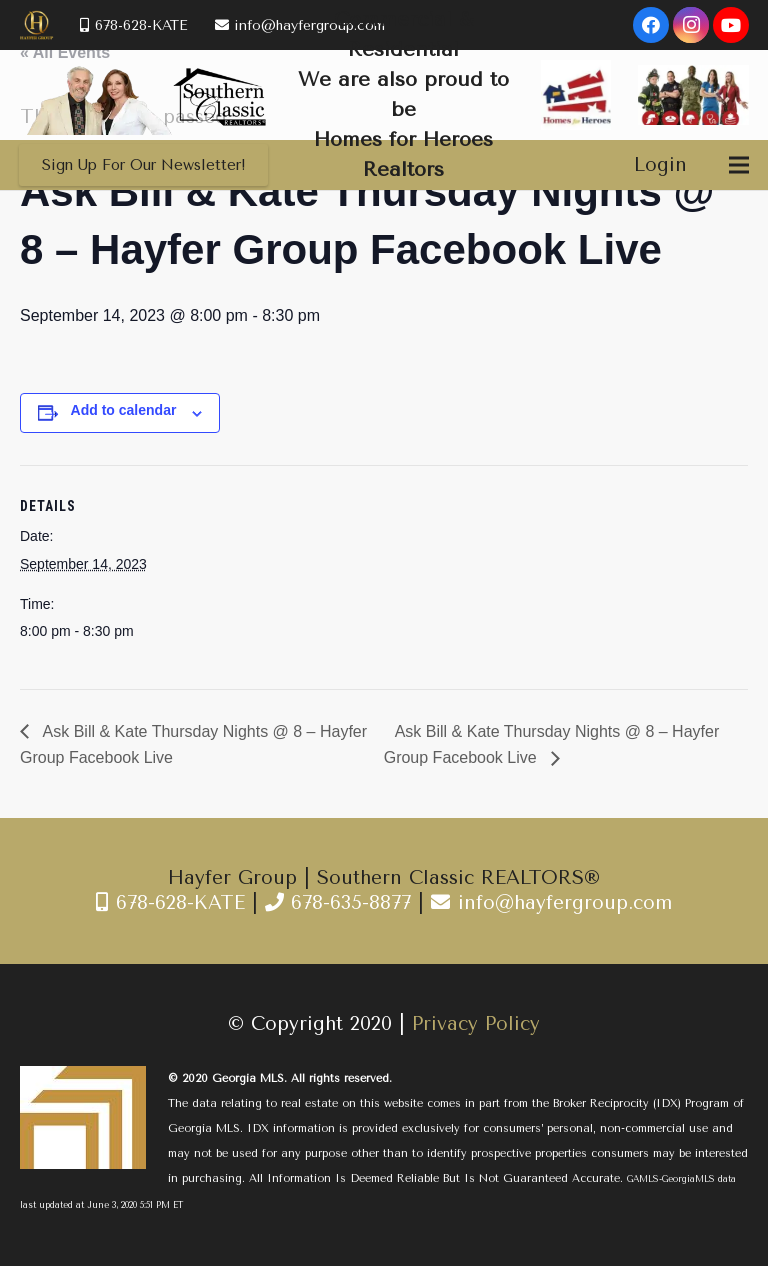 This screenshot has height=1266, width=768. What do you see at coordinates (691, 25) in the screenshot?
I see `[Instagram]` at bounding box center [691, 25].